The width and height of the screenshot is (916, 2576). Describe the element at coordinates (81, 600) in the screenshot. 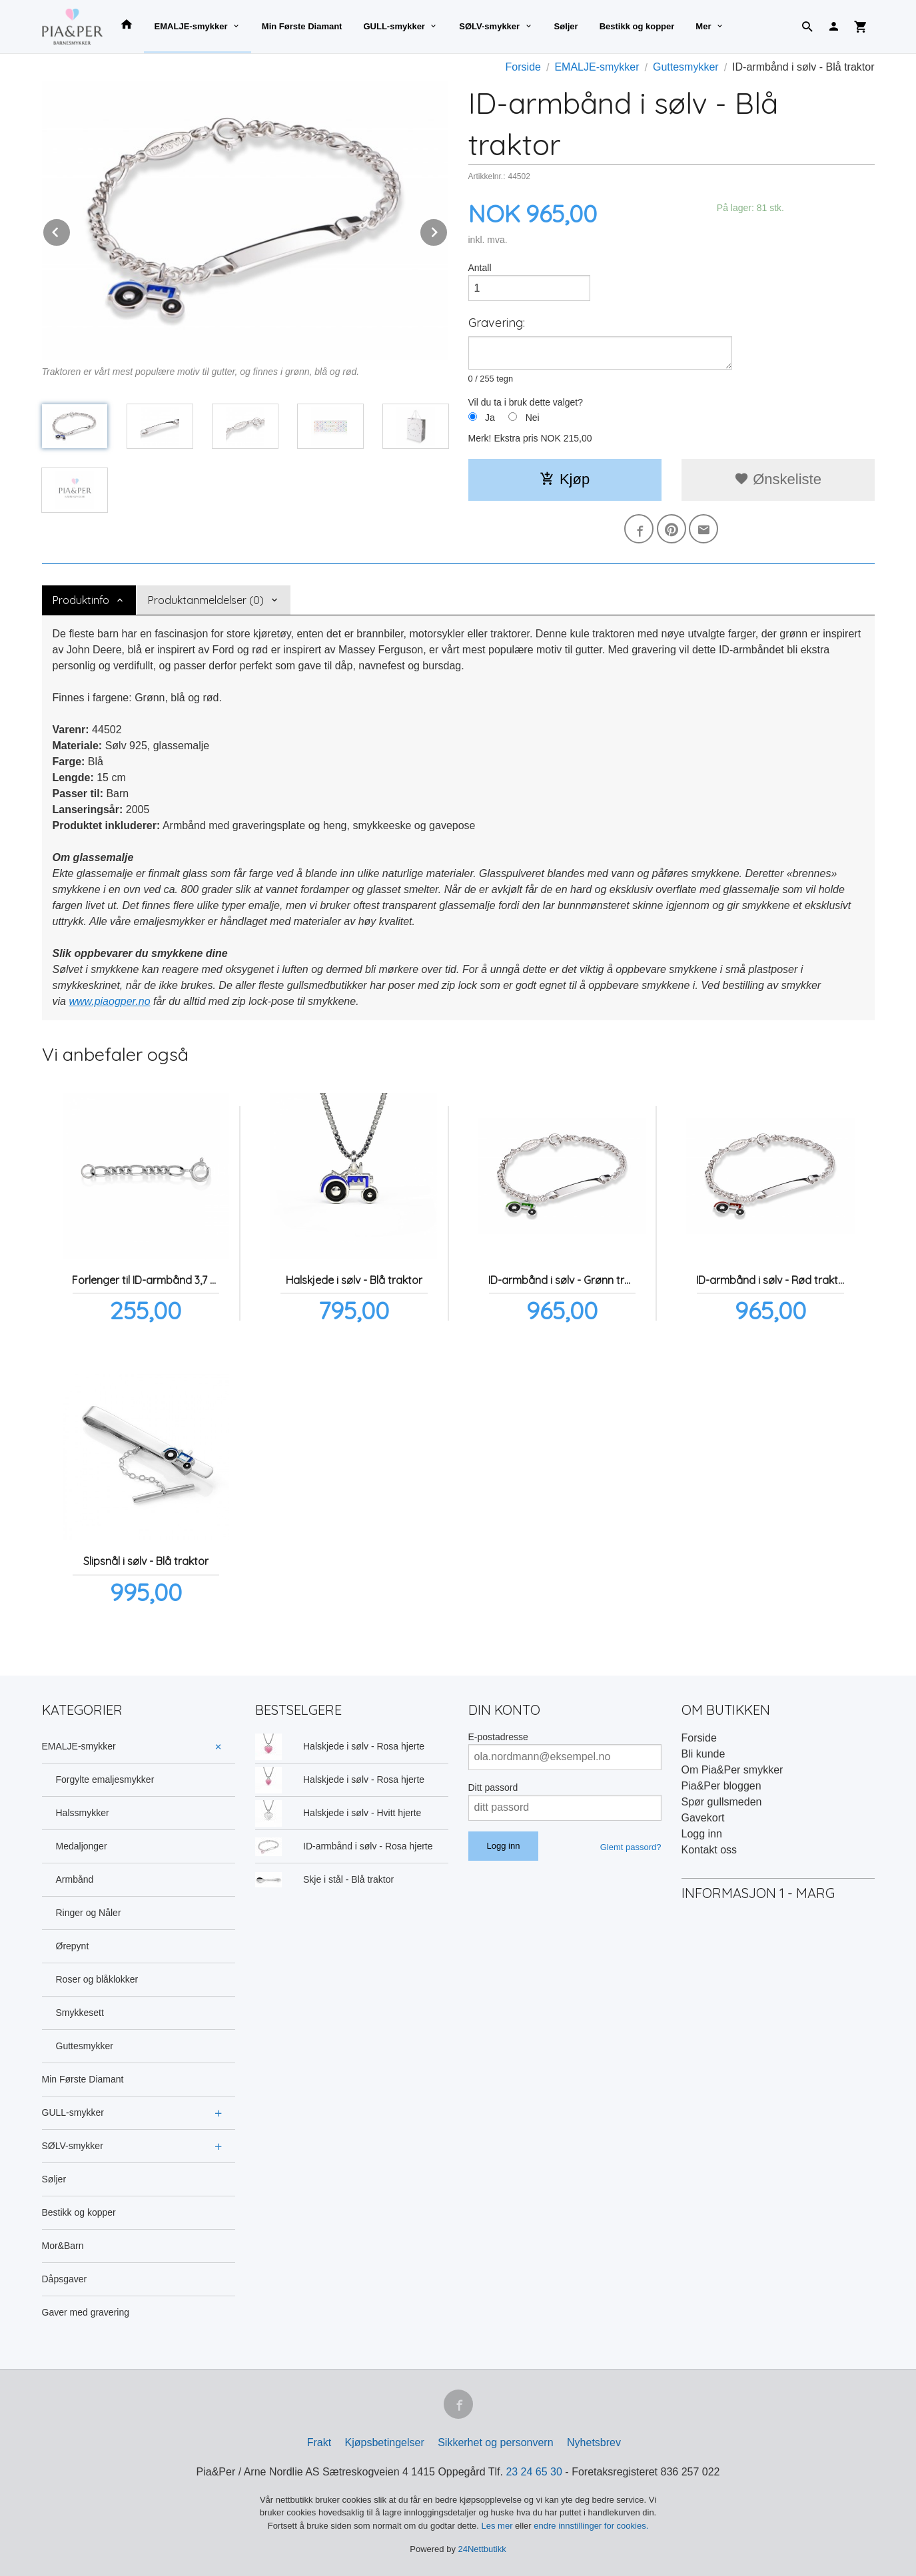

I see `Produktinfo [tab]` at that location.